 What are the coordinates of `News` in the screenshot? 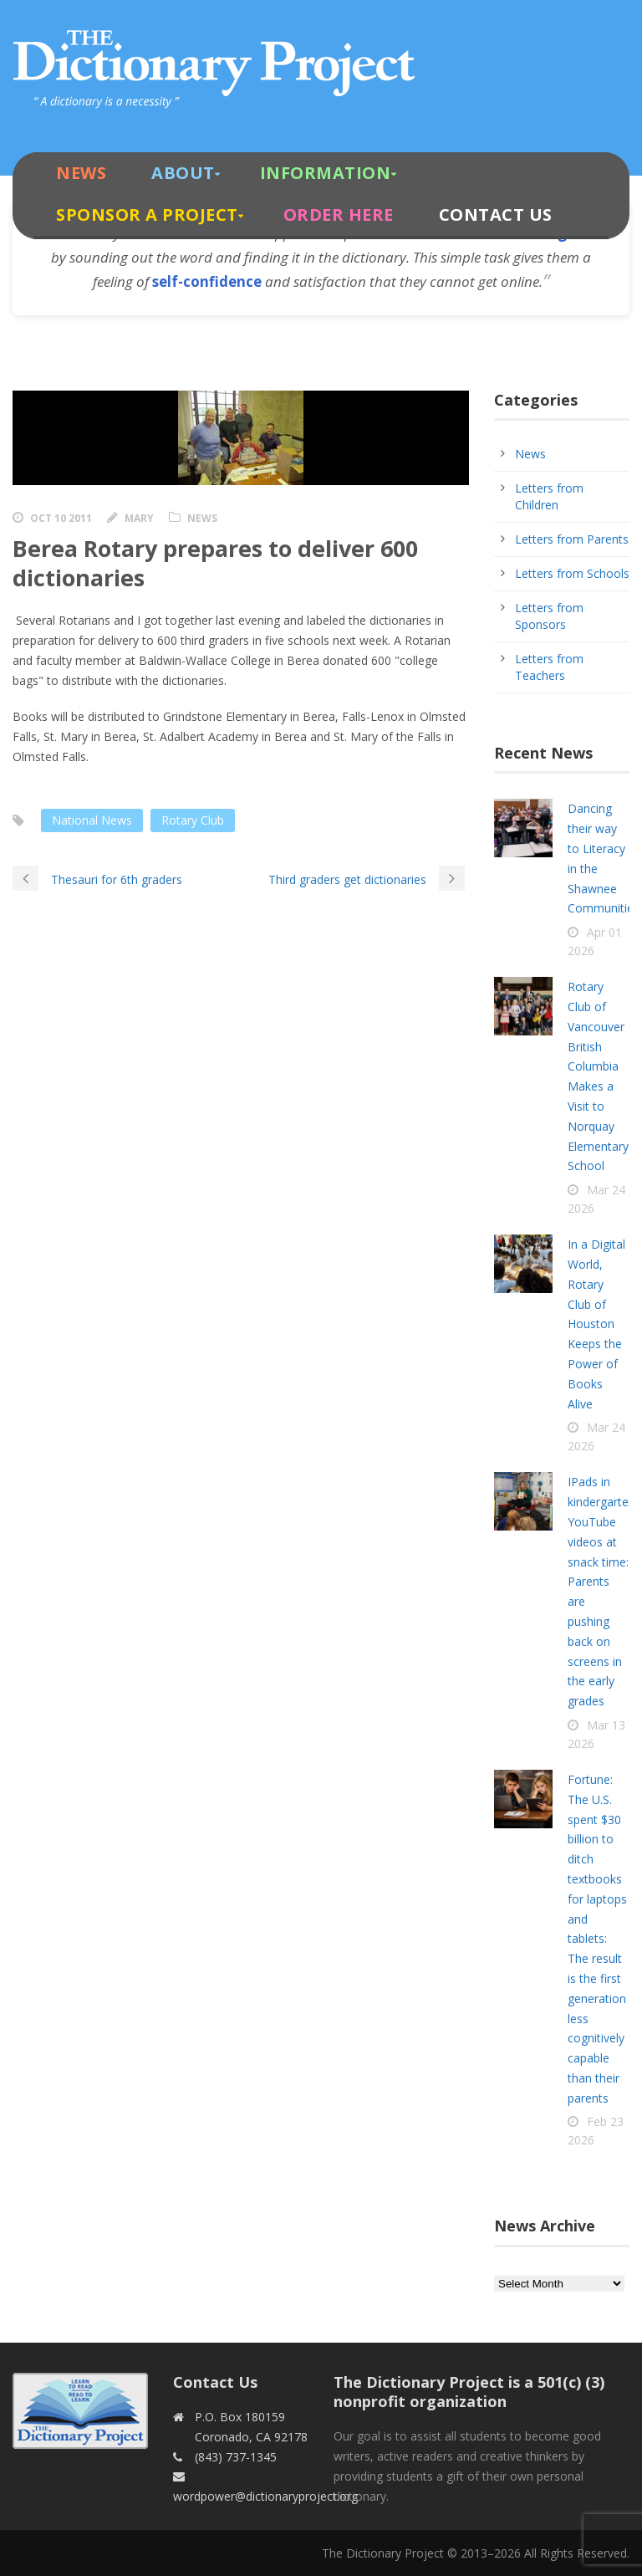 It's located at (81, 172).